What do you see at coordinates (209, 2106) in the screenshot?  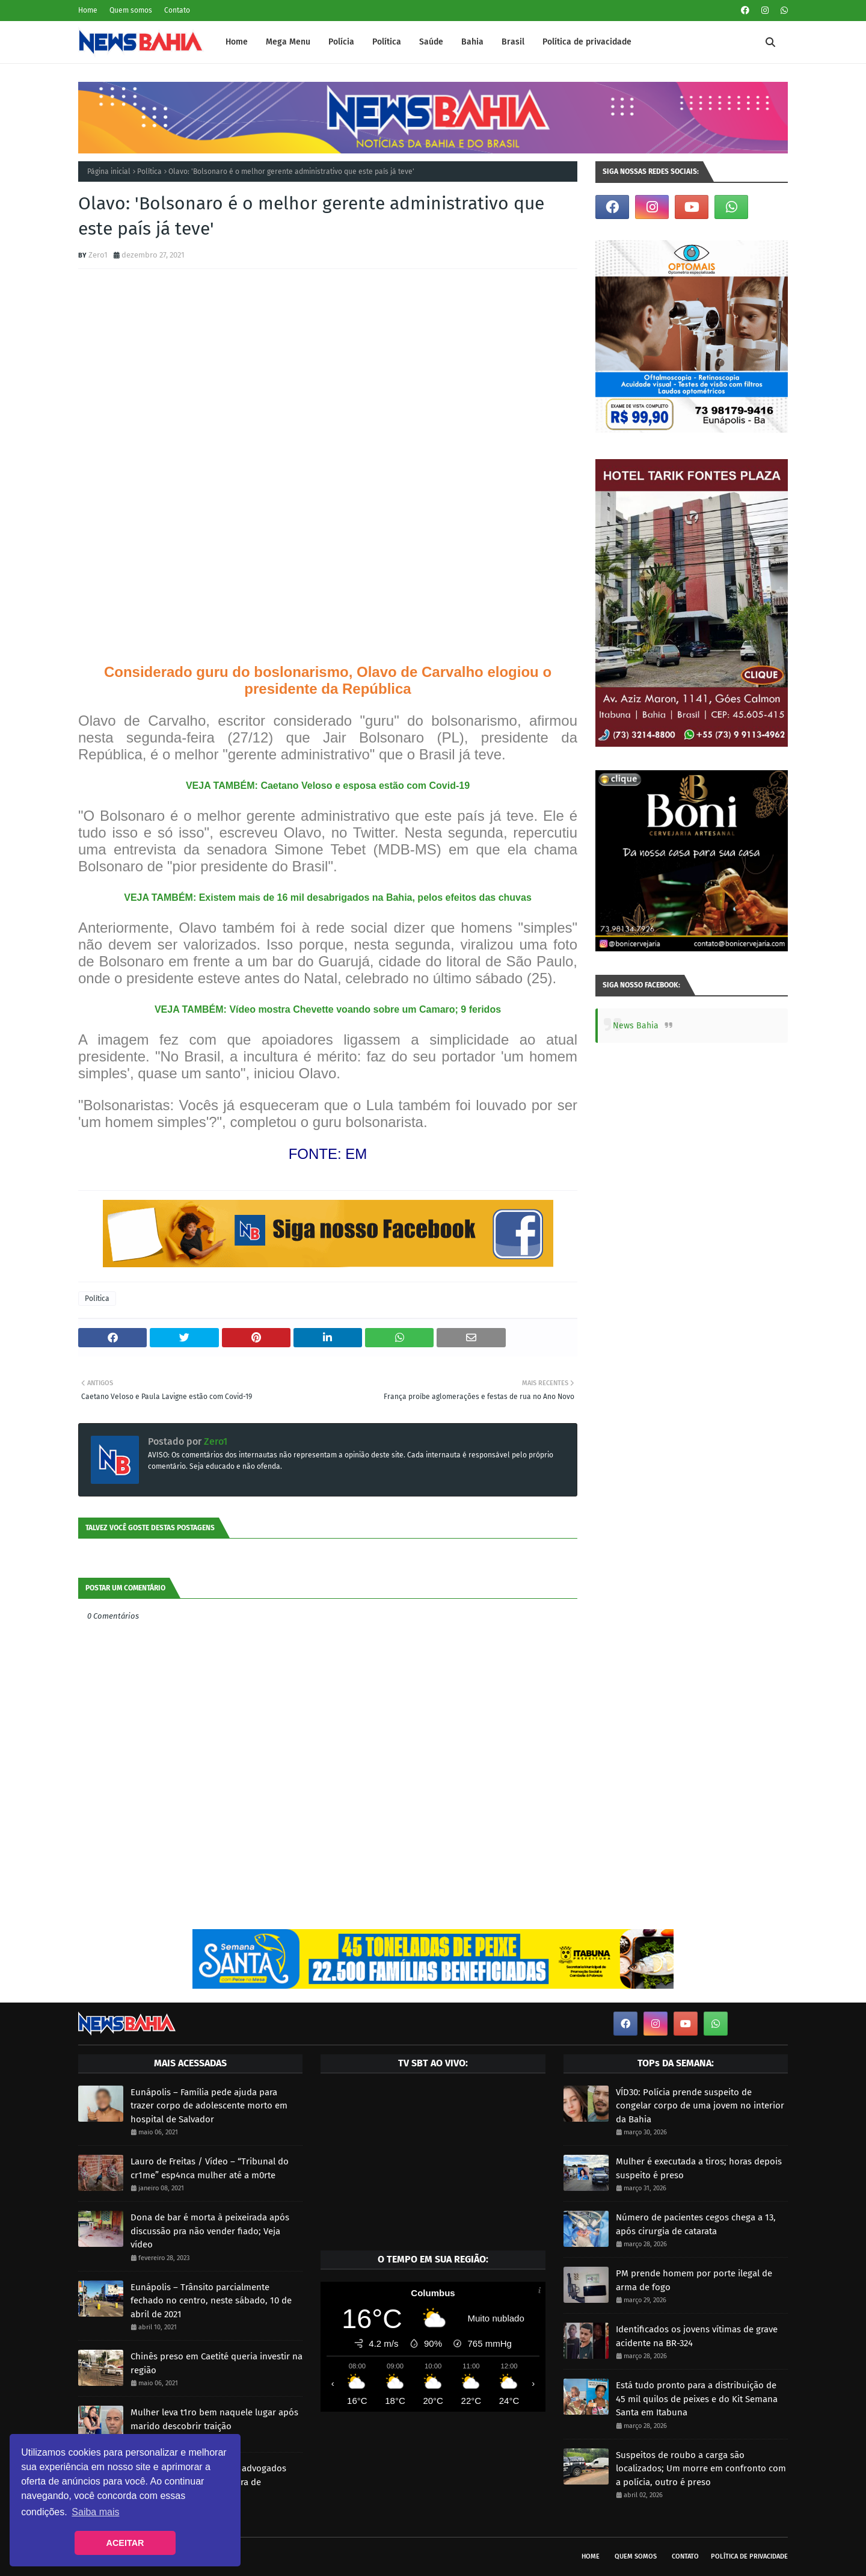 I see `Eunápolis – Família pede ajuda para trazer corpo de adolescente morto em hospital de Salvador` at bounding box center [209, 2106].